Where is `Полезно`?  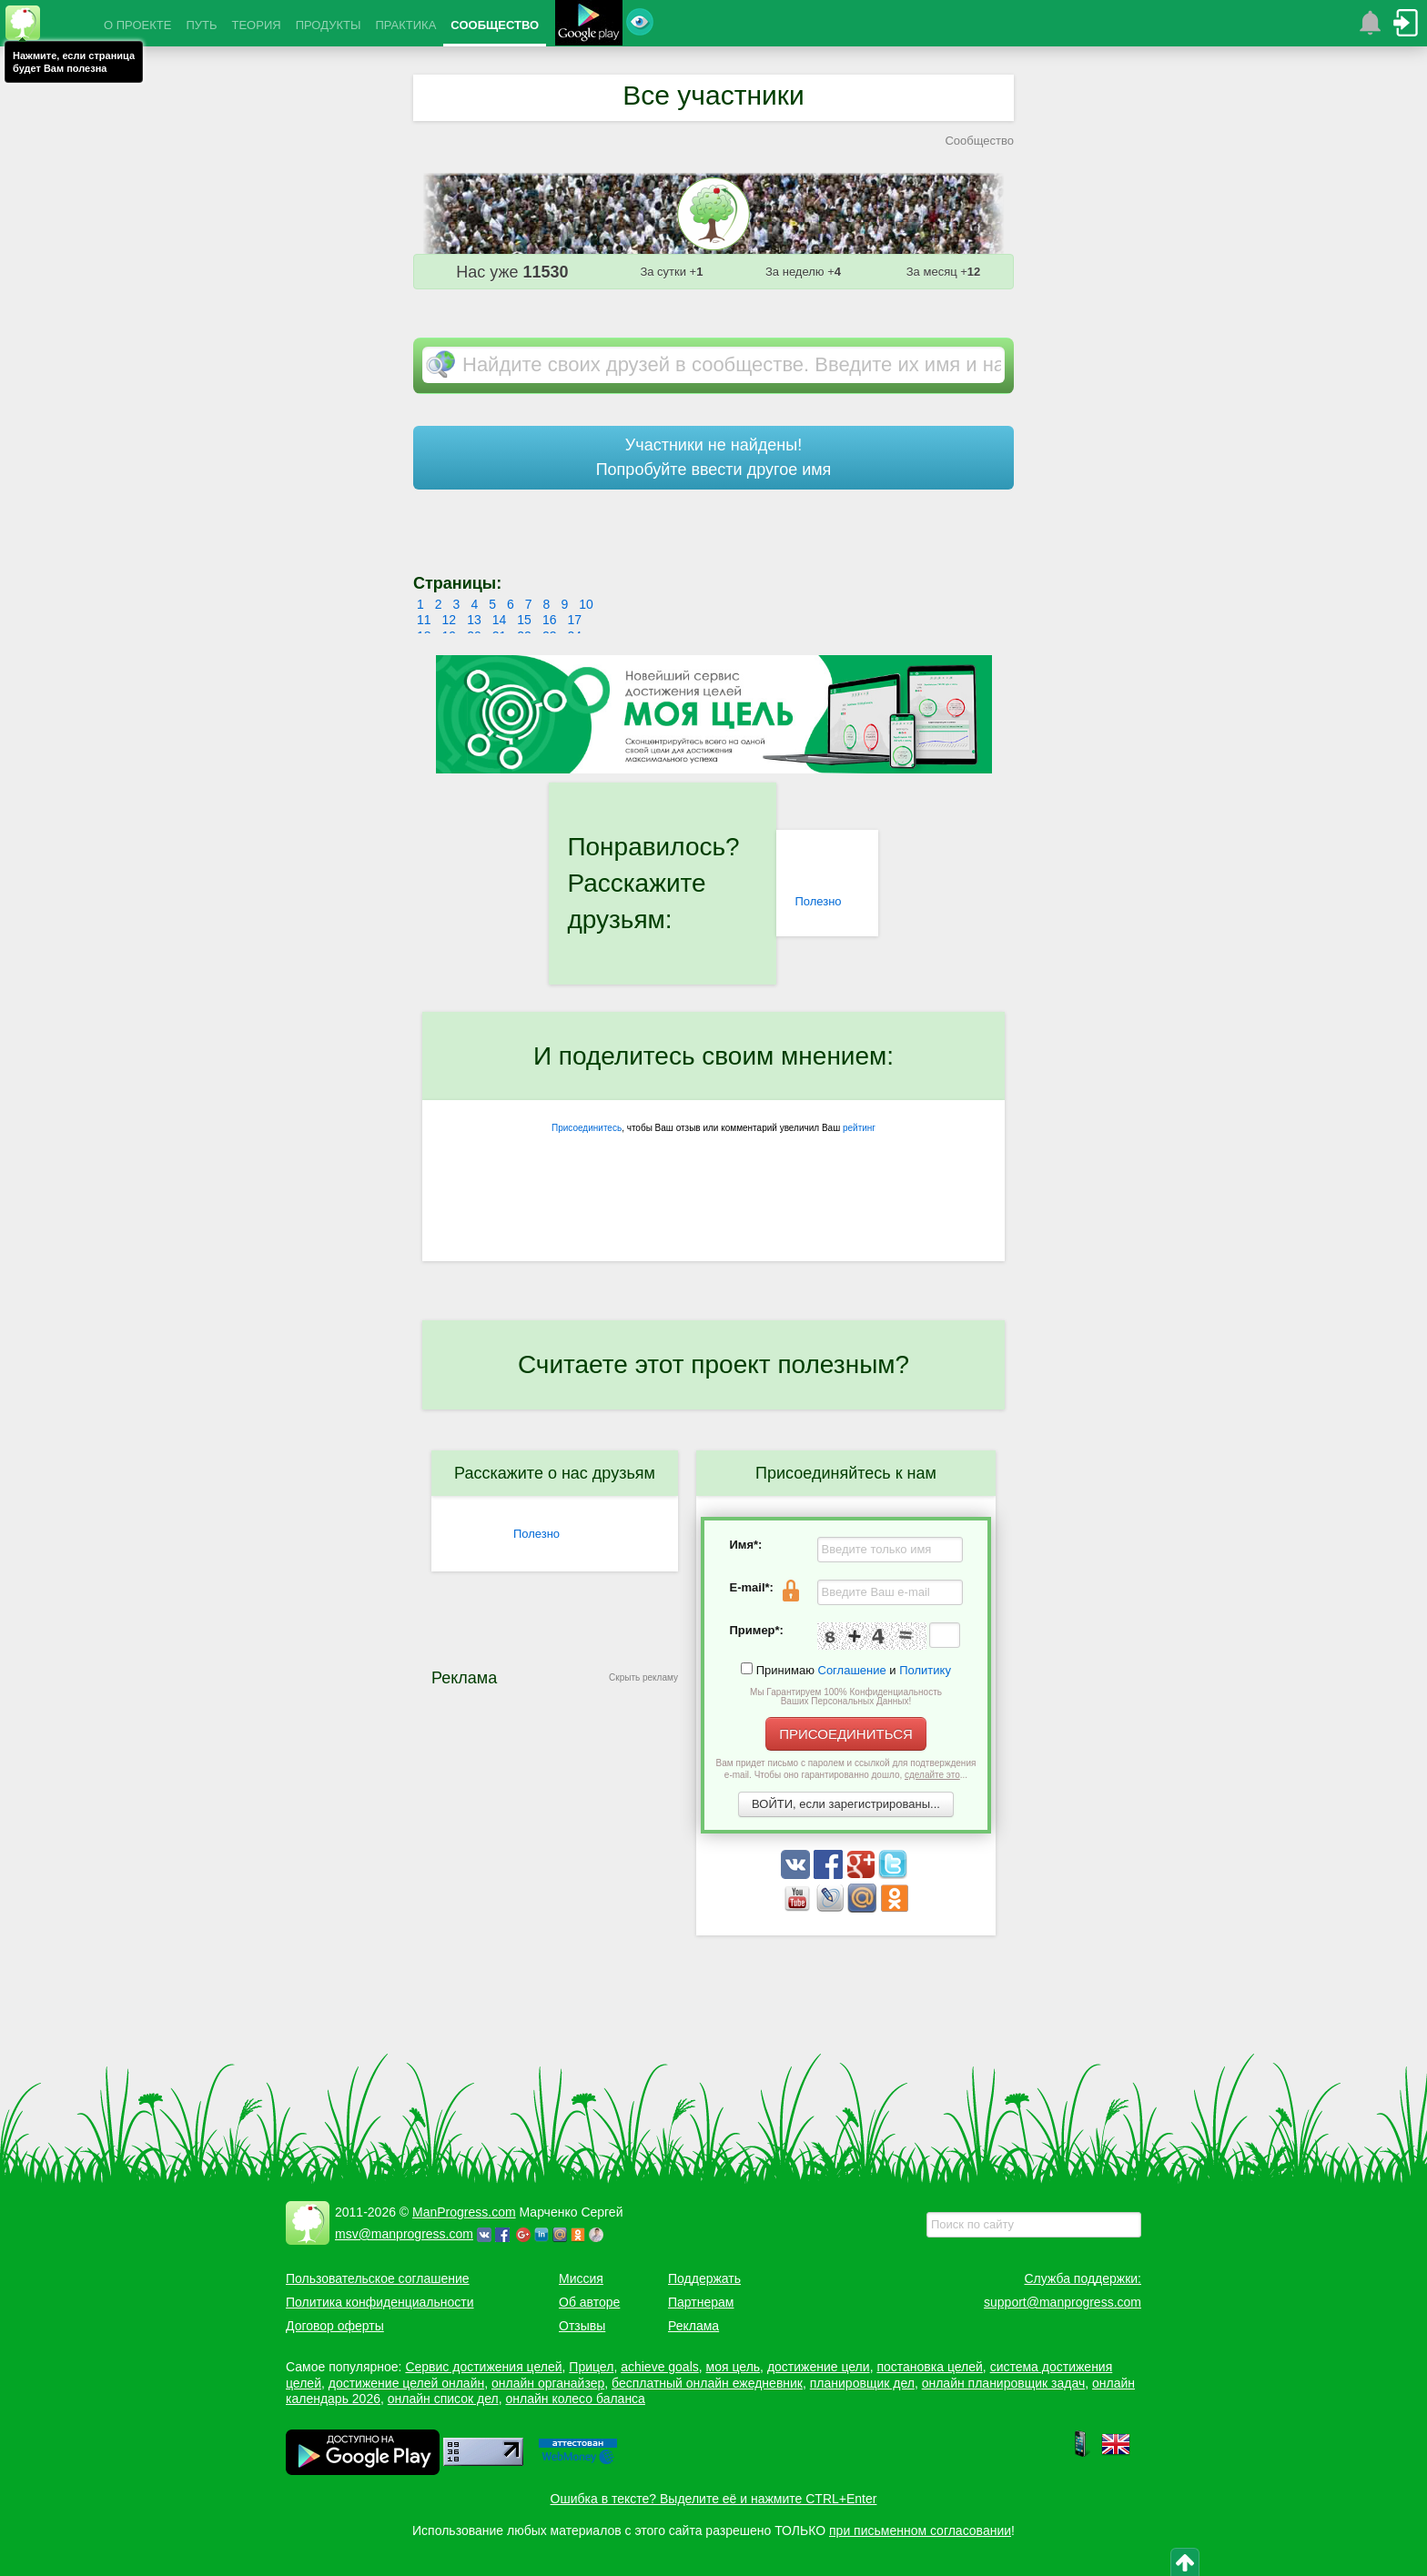 Полезно is located at coordinates (817, 901).